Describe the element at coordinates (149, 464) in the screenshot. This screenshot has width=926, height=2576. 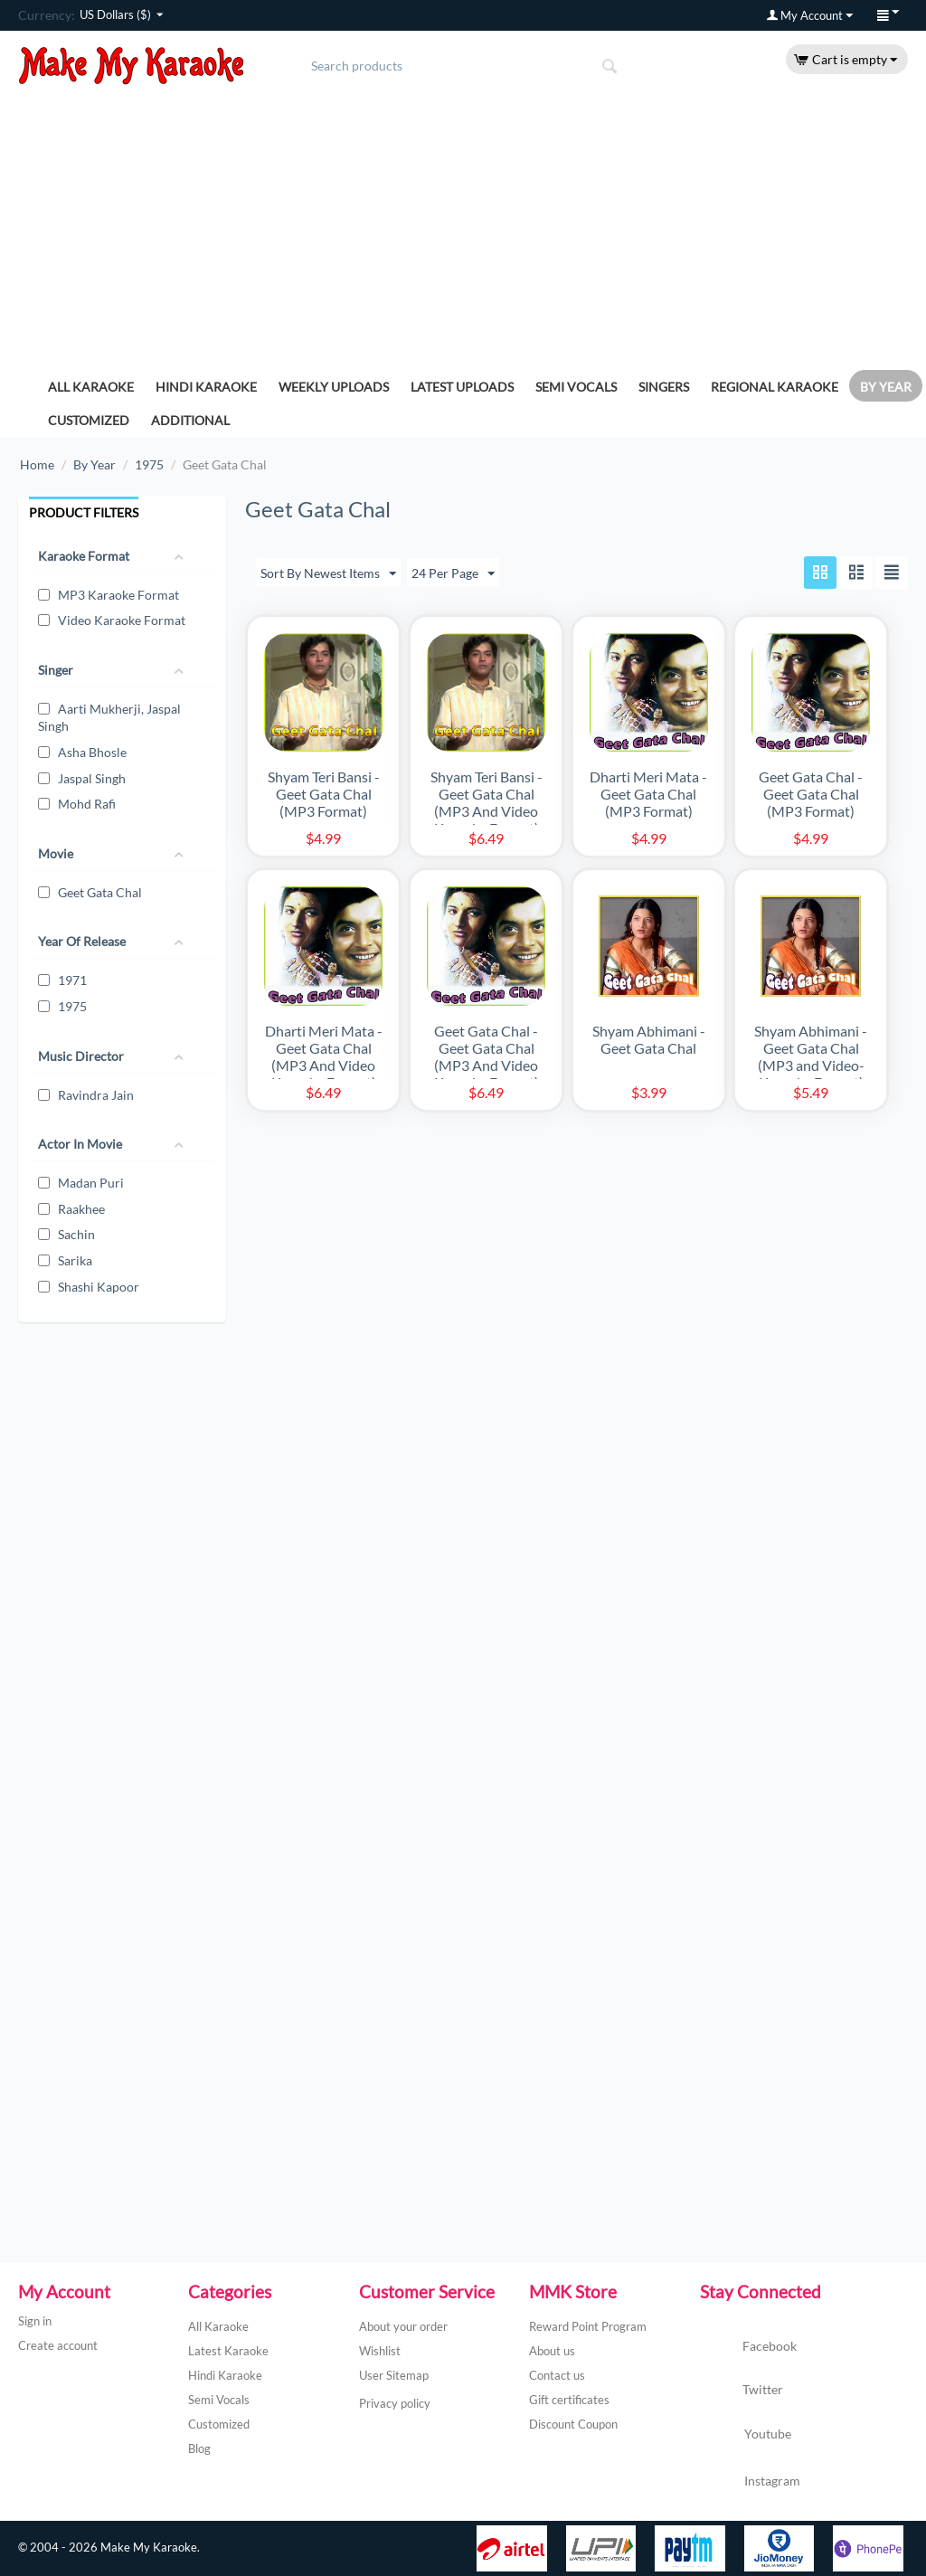
I see `1975` at that location.